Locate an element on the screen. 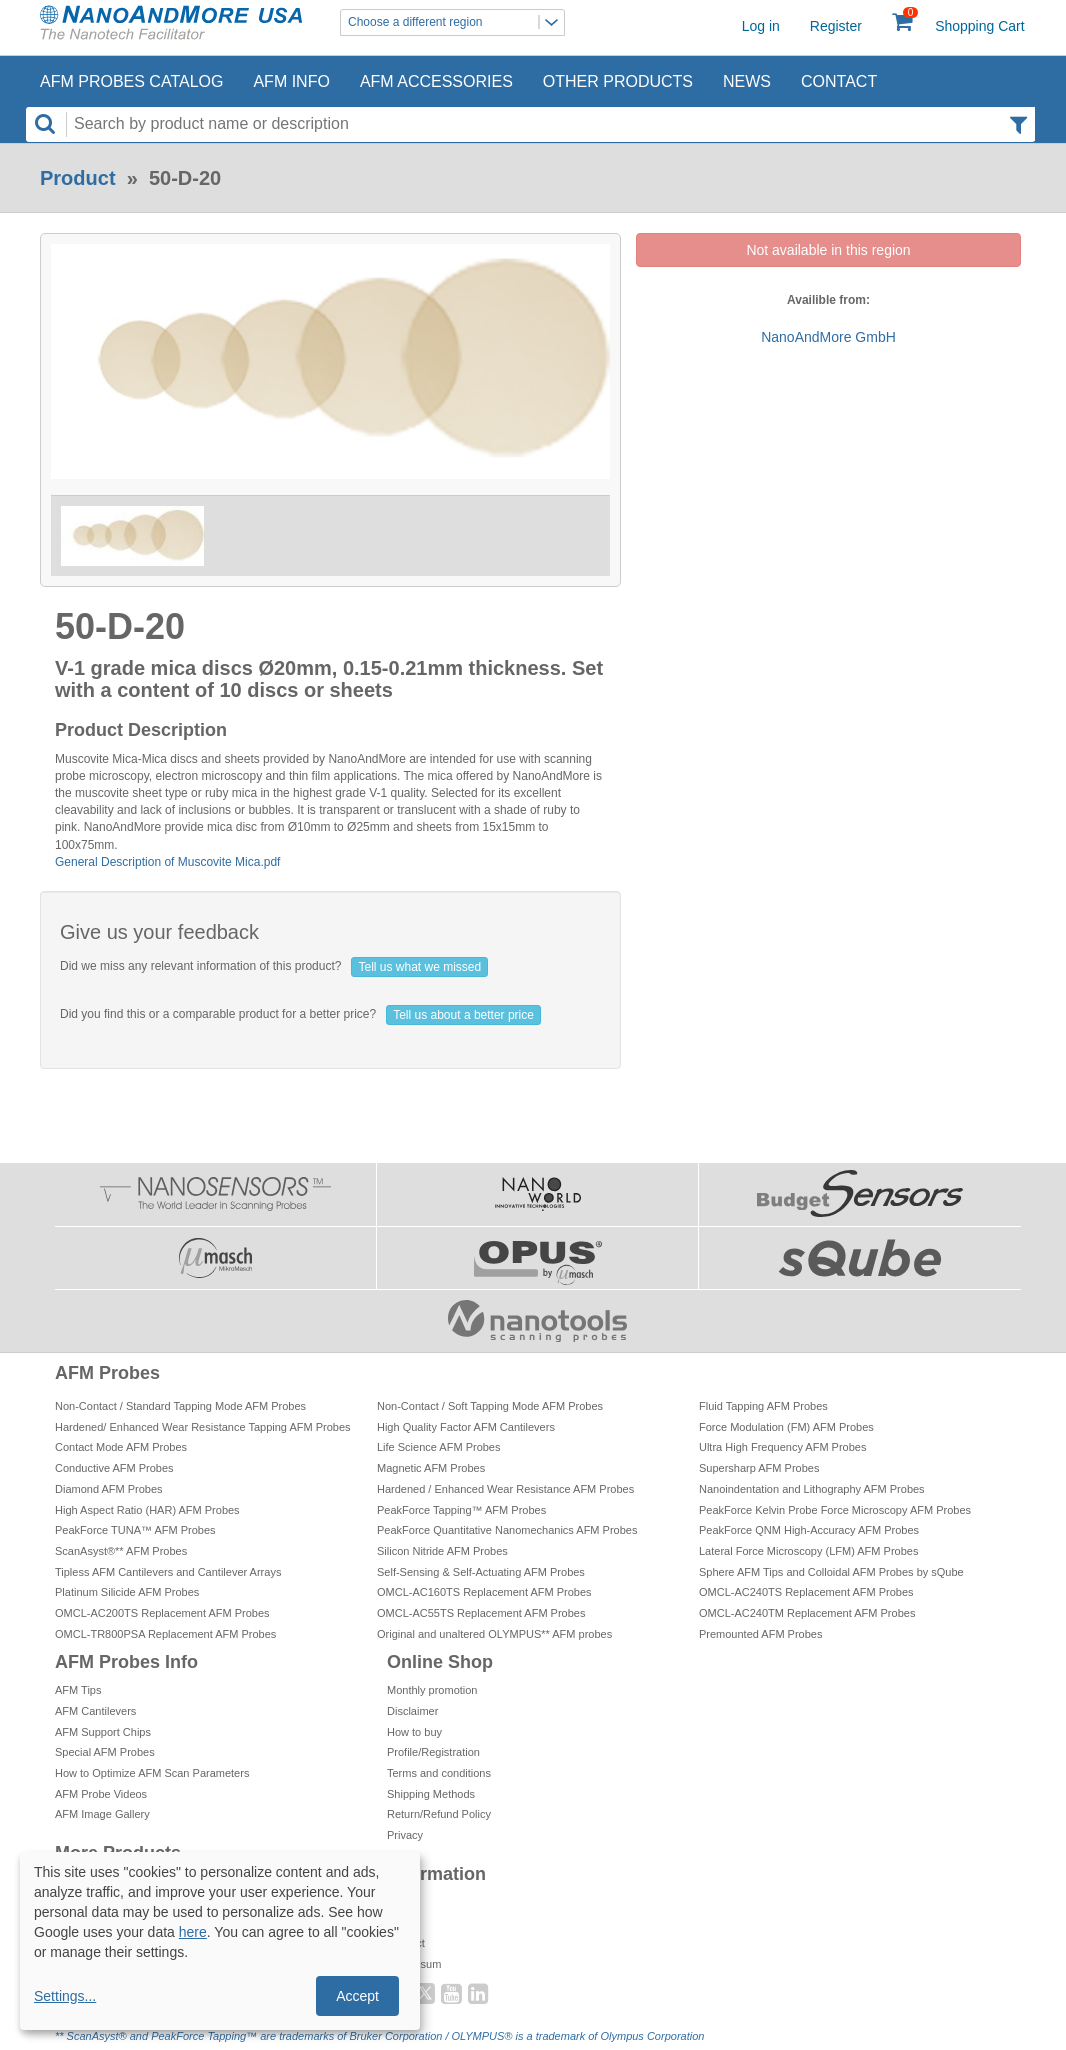 The image size is (1066, 2050). AFM Cantilevers is located at coordinates (95, 1711).